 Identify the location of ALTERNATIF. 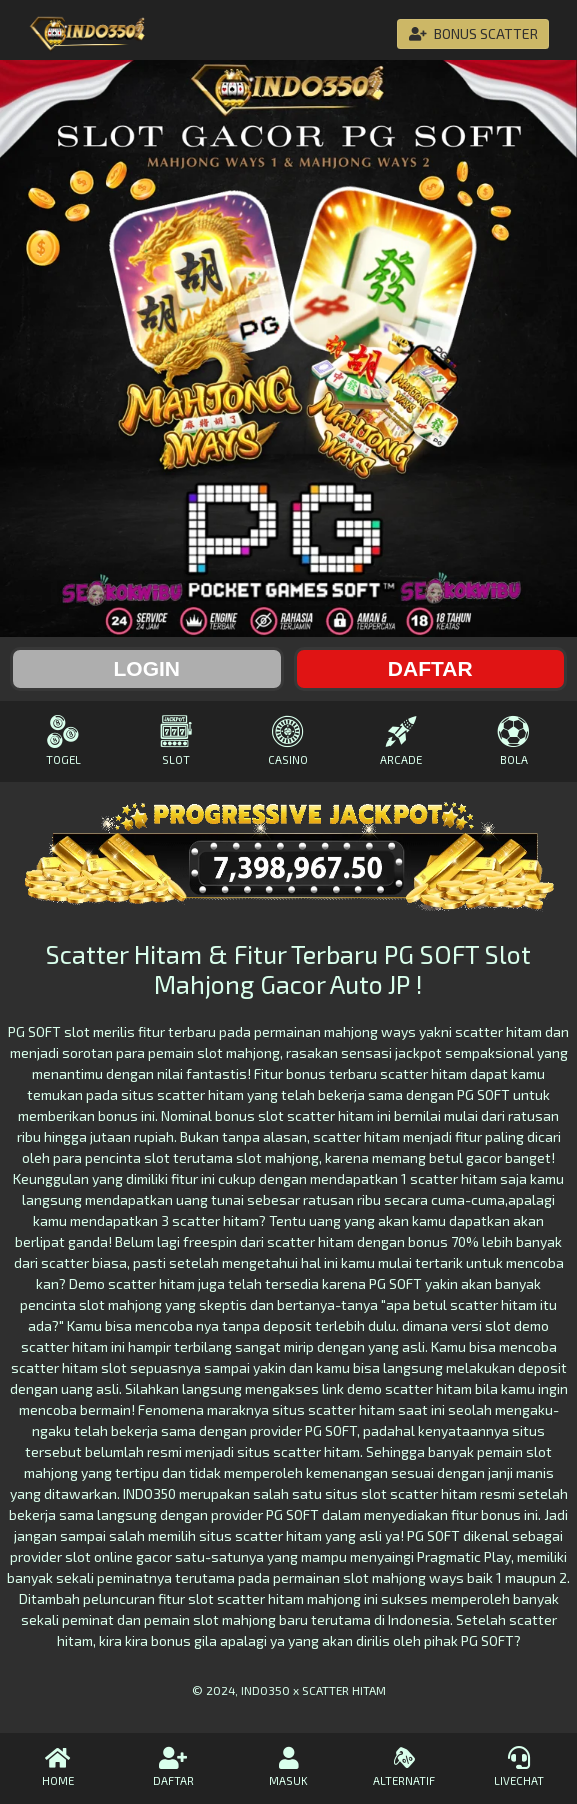
(403, 1767).